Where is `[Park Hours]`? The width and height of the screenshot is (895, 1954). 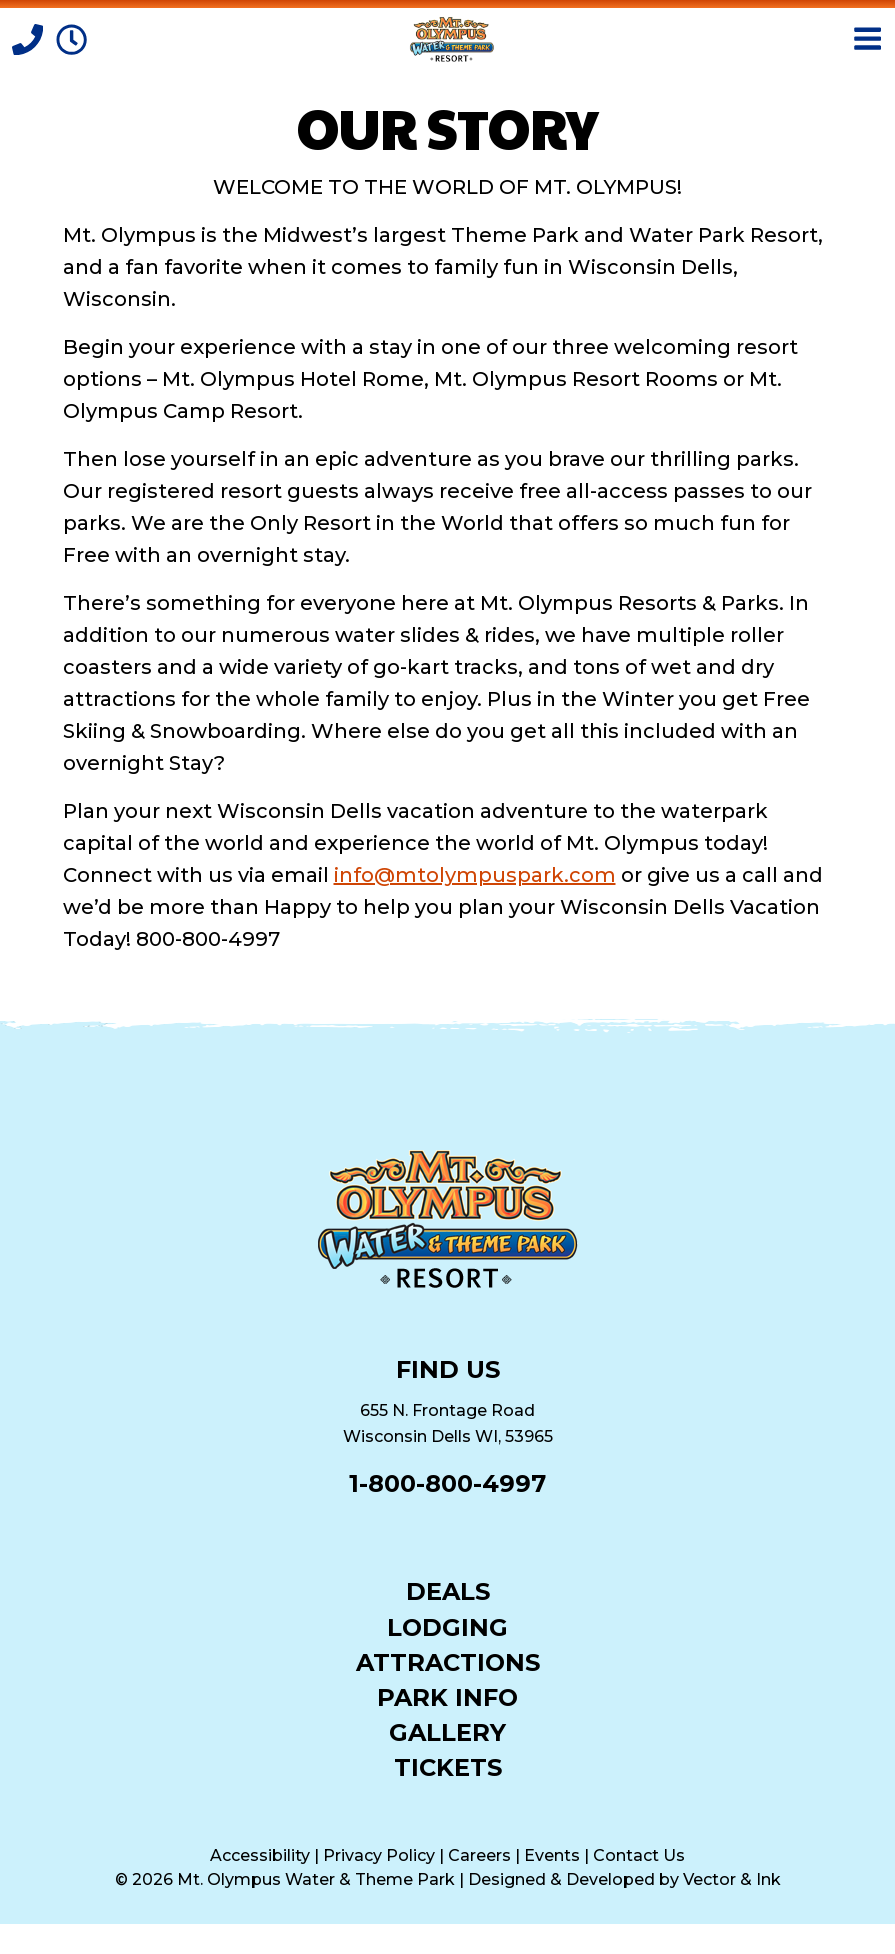
[Park Hours] is located at coordinates (71, 38).